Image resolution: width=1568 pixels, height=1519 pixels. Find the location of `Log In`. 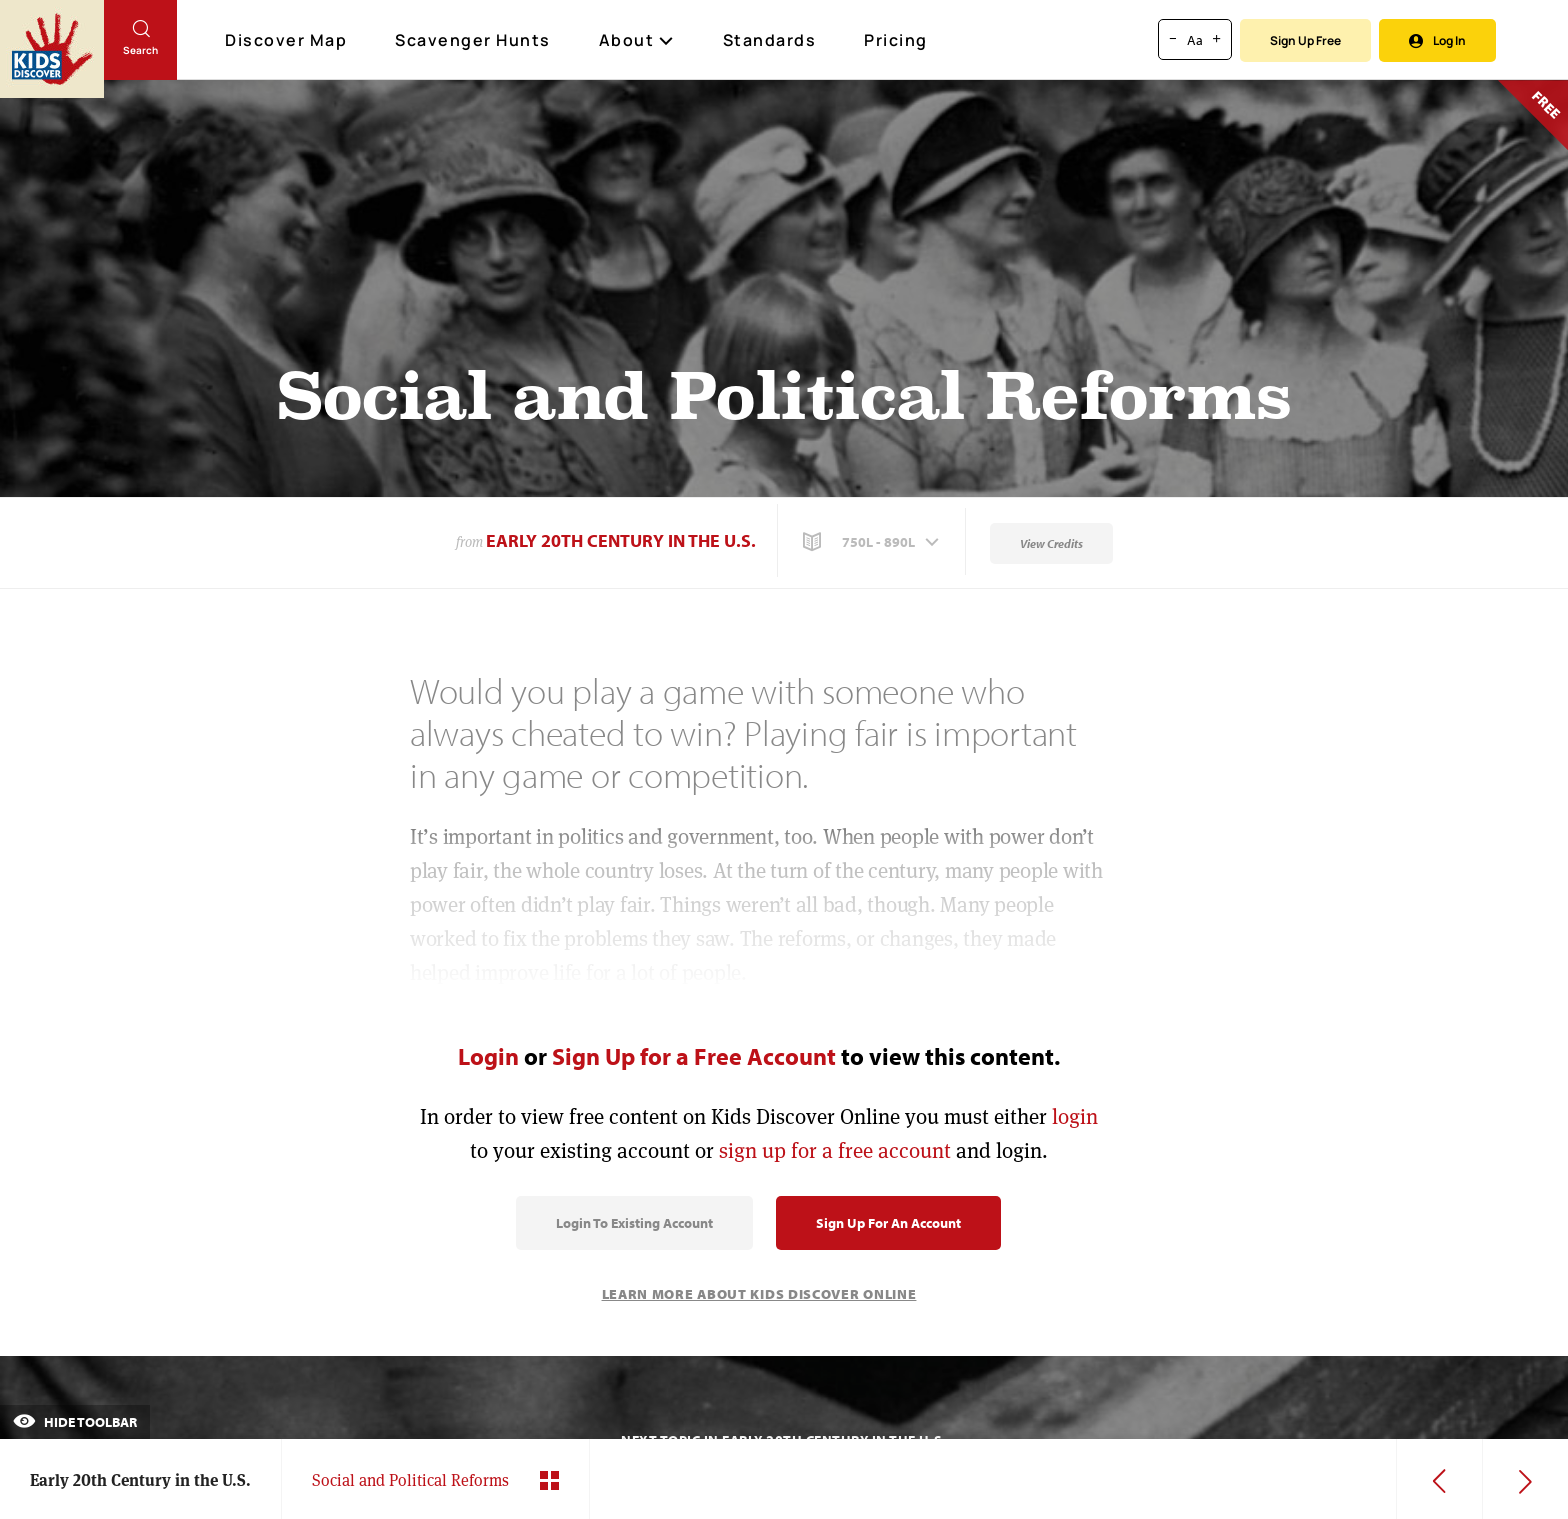

Log In is located at coordinates (1437, 40).